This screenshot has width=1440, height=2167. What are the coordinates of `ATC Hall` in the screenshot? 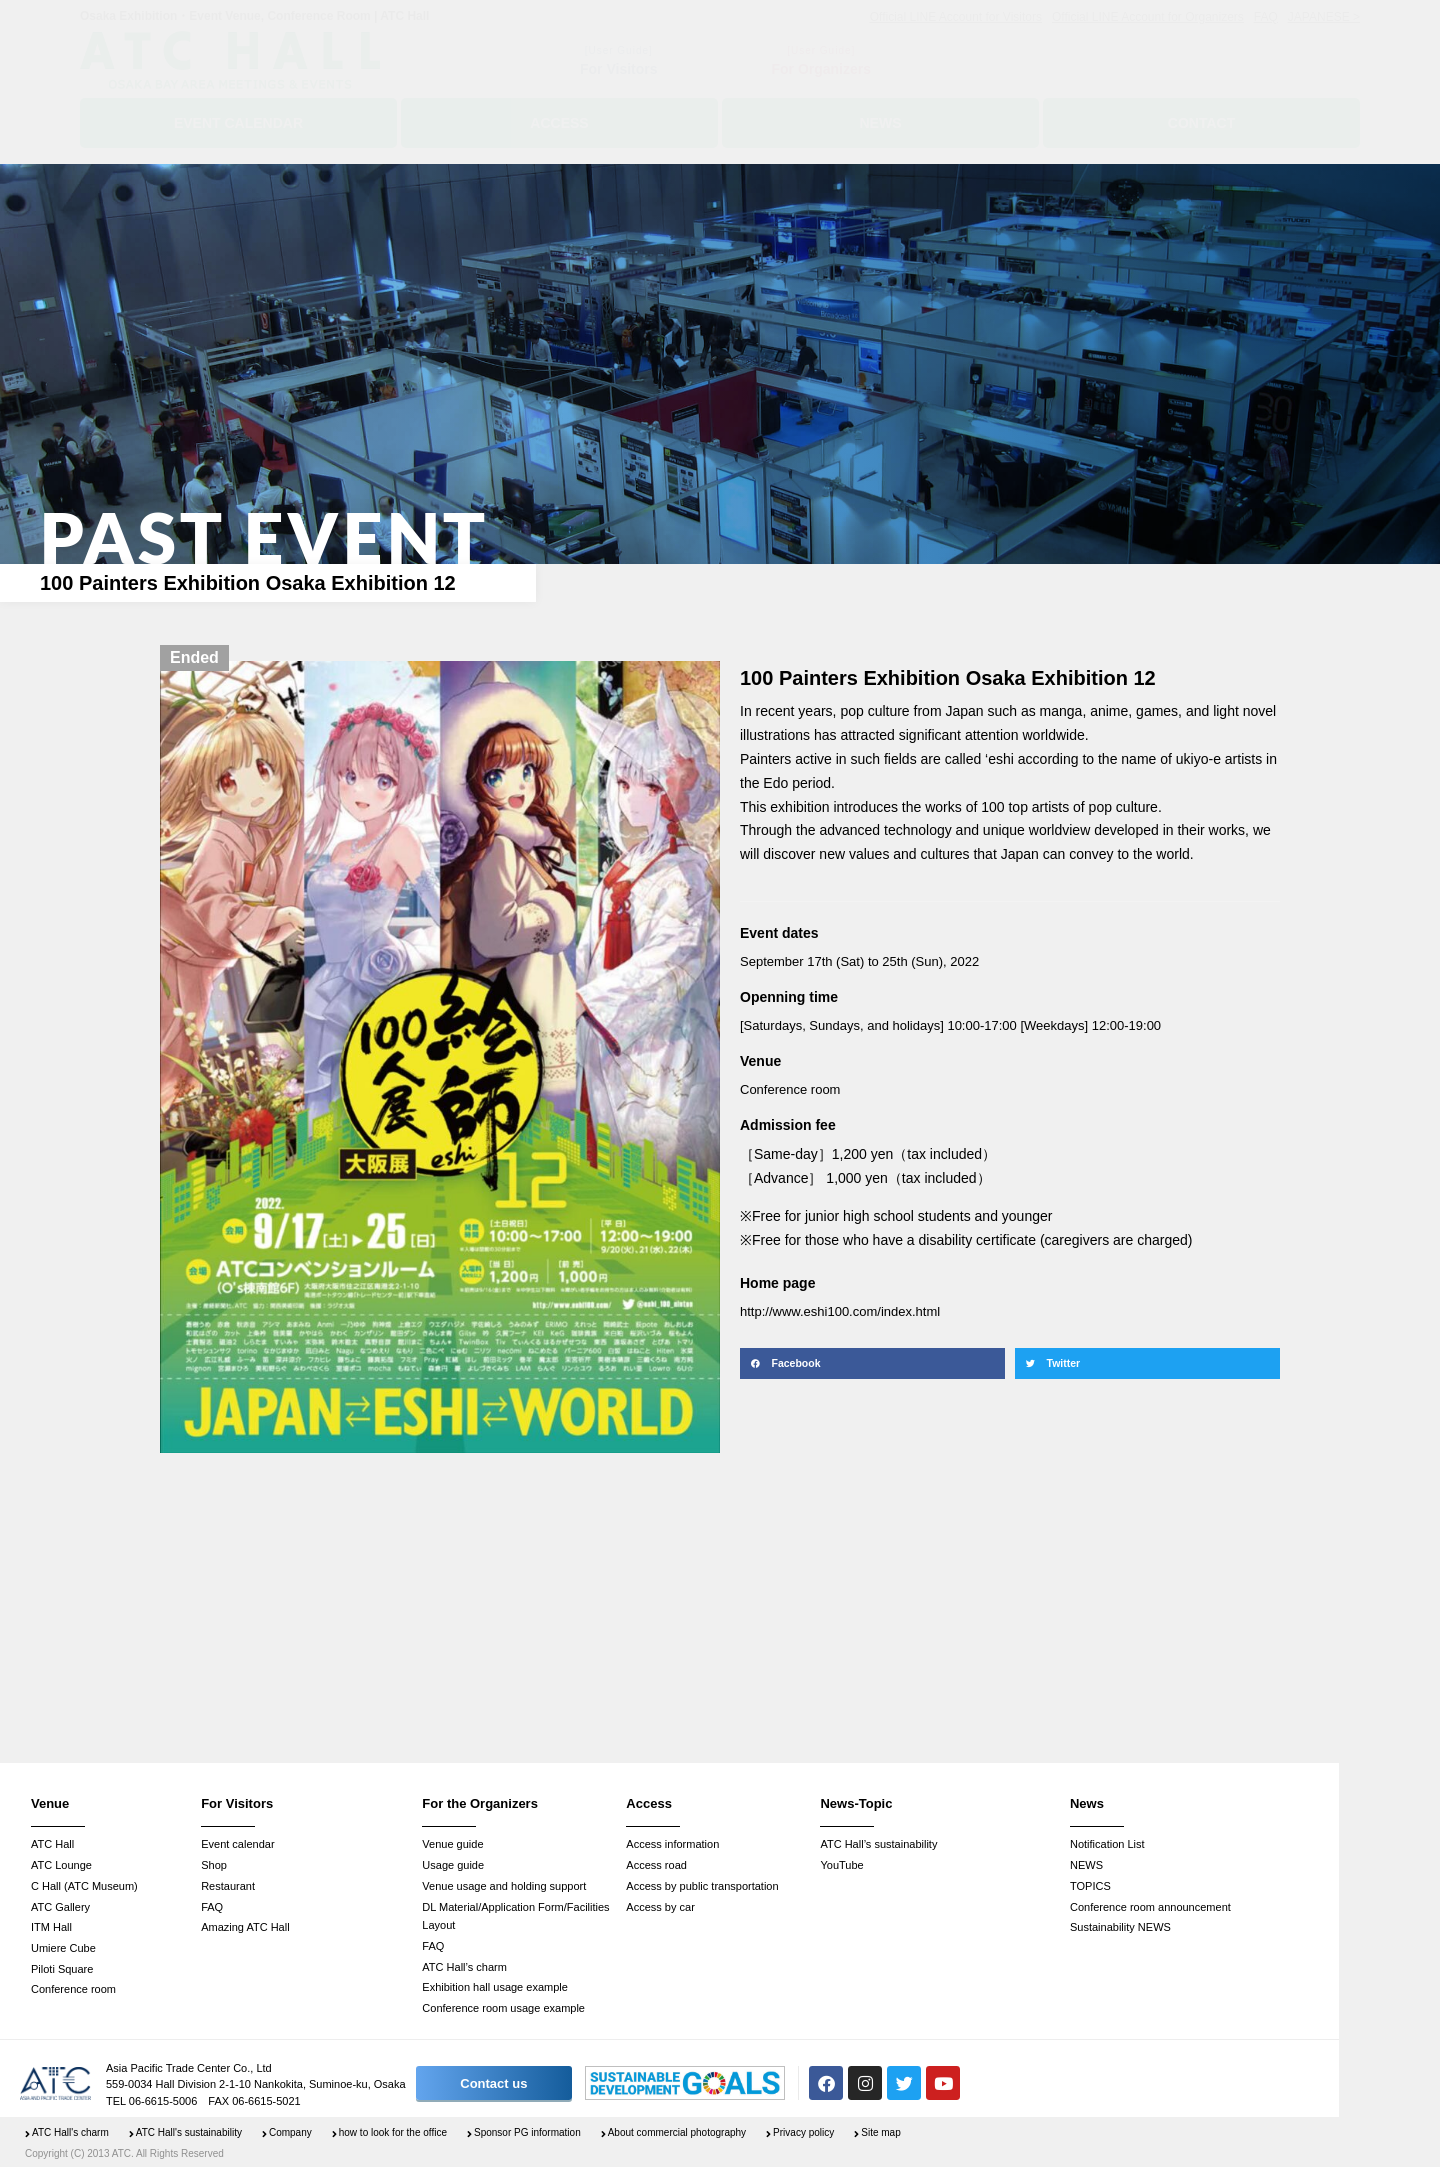 It's located at (52, 1844).